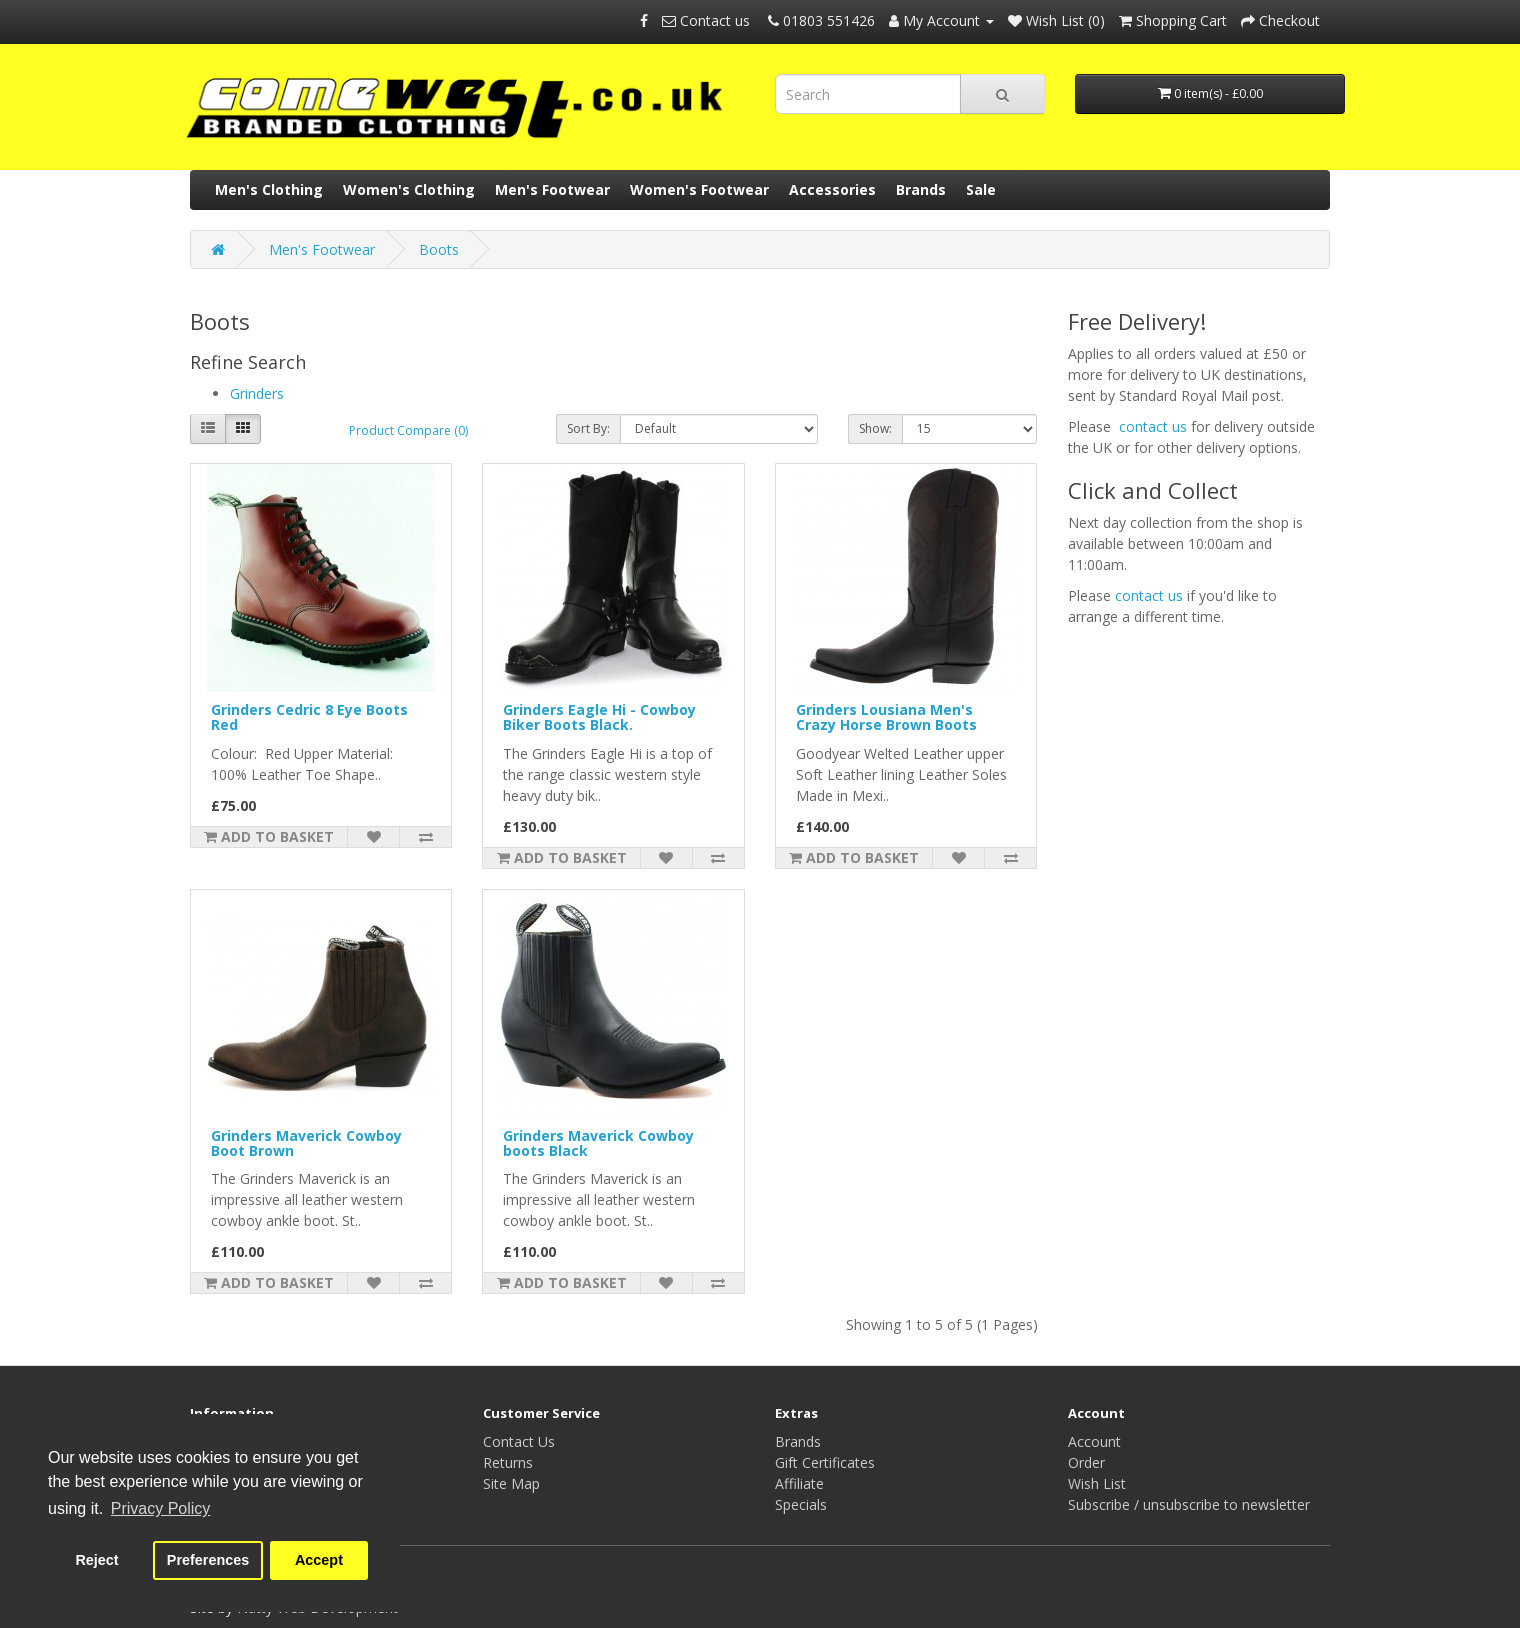 This screenshot has width=1520, height=1628. Describe the element at coordinates (598, 1143) in the screenshot. I see `Grinders Maverick Cowboy boots Black` at that location.